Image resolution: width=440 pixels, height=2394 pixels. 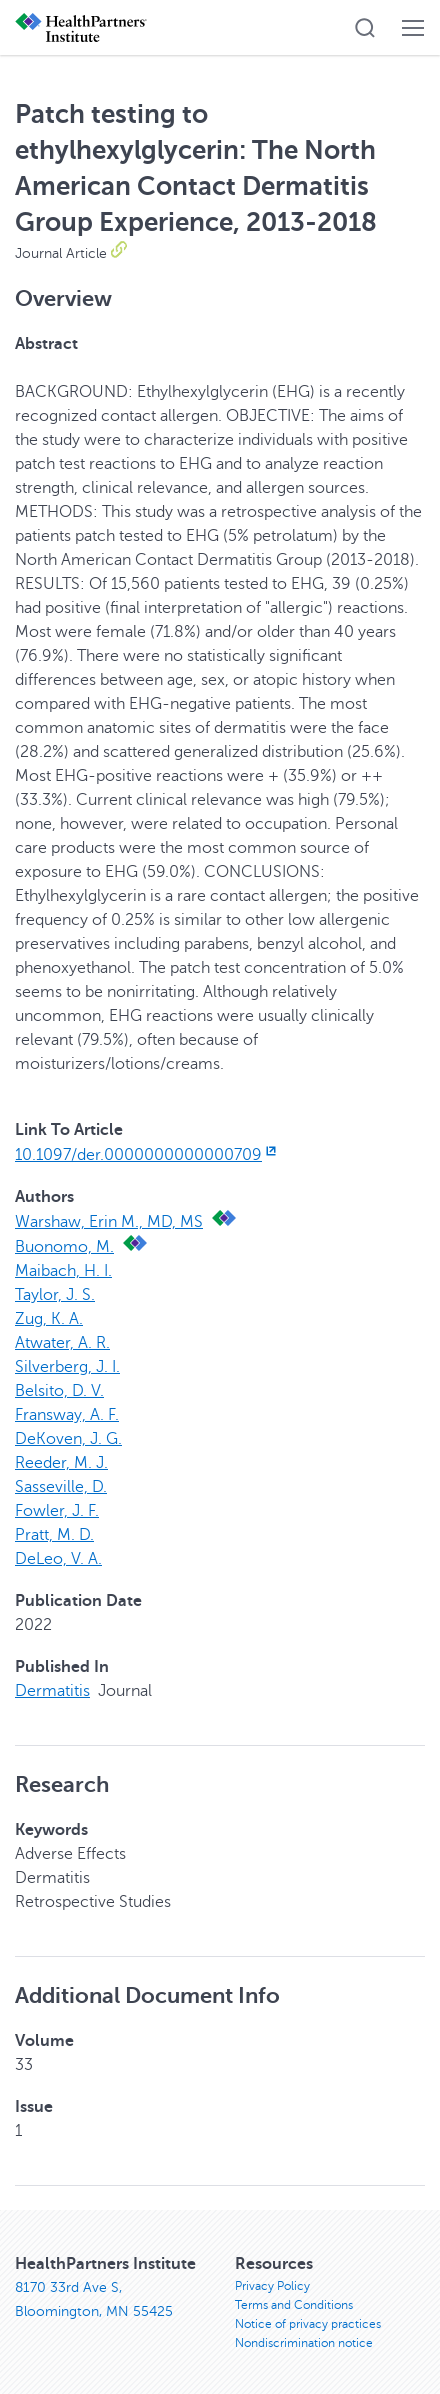 I want to click on Fransway, A. F., so click(x=67, y=1415).